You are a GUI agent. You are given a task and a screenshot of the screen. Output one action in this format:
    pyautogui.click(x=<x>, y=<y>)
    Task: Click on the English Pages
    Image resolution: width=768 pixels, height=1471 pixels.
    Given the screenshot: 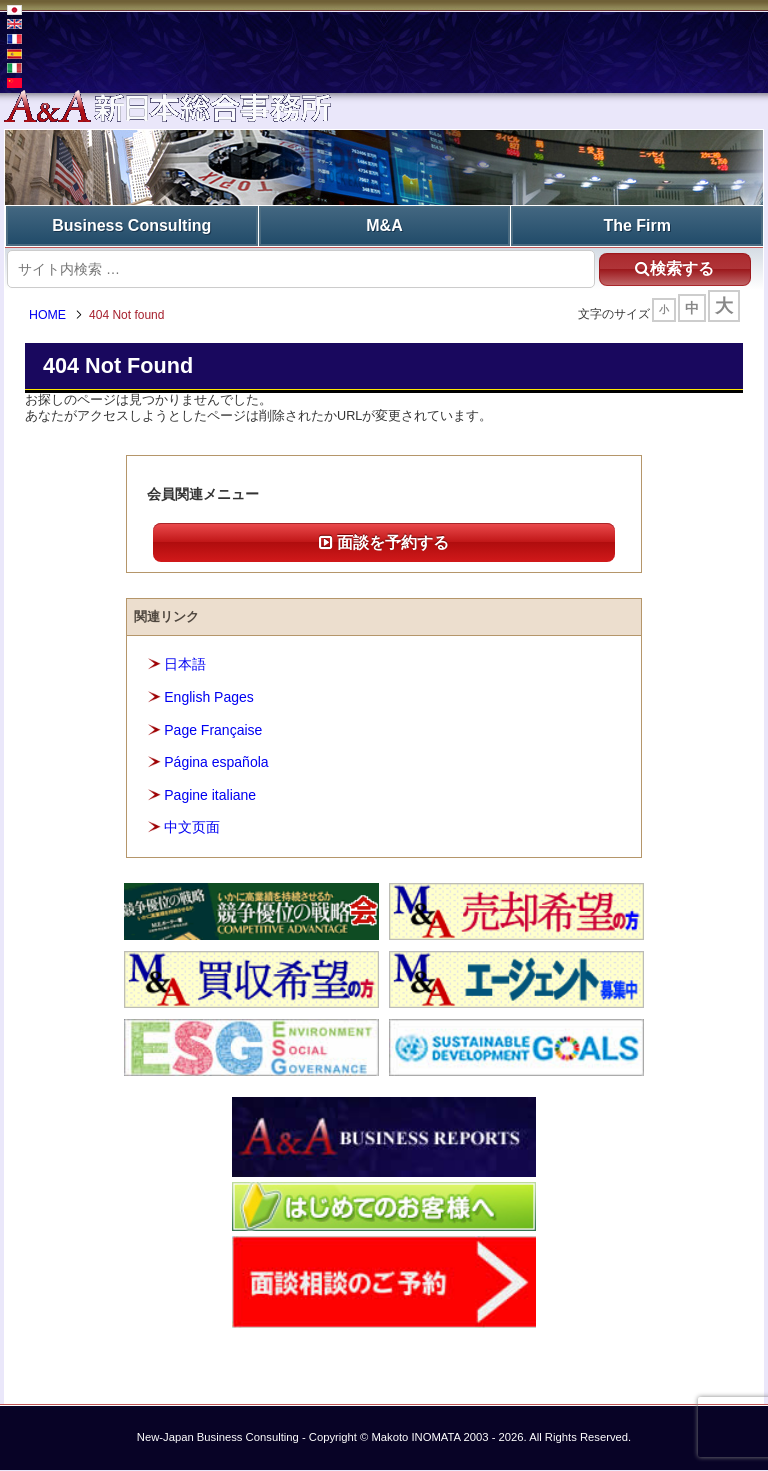 What is the action you would take?
    pyautogui.click(x=209, y=698)
    